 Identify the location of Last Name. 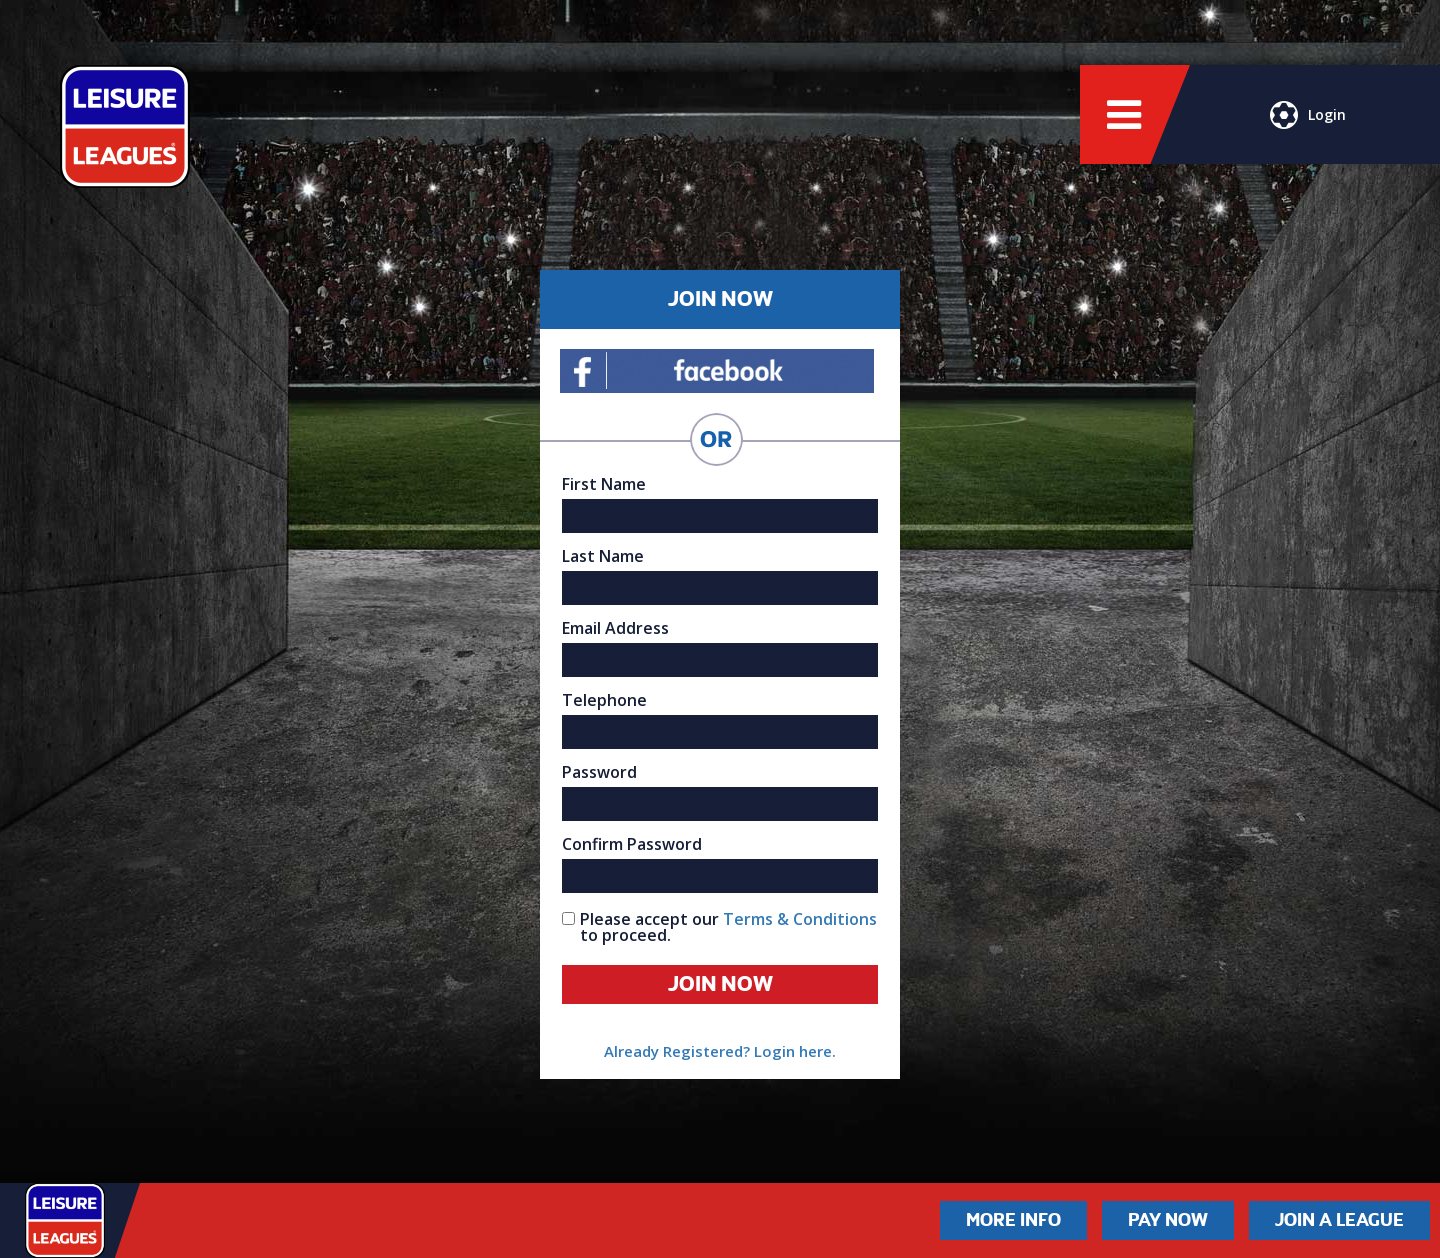
(603, 556).